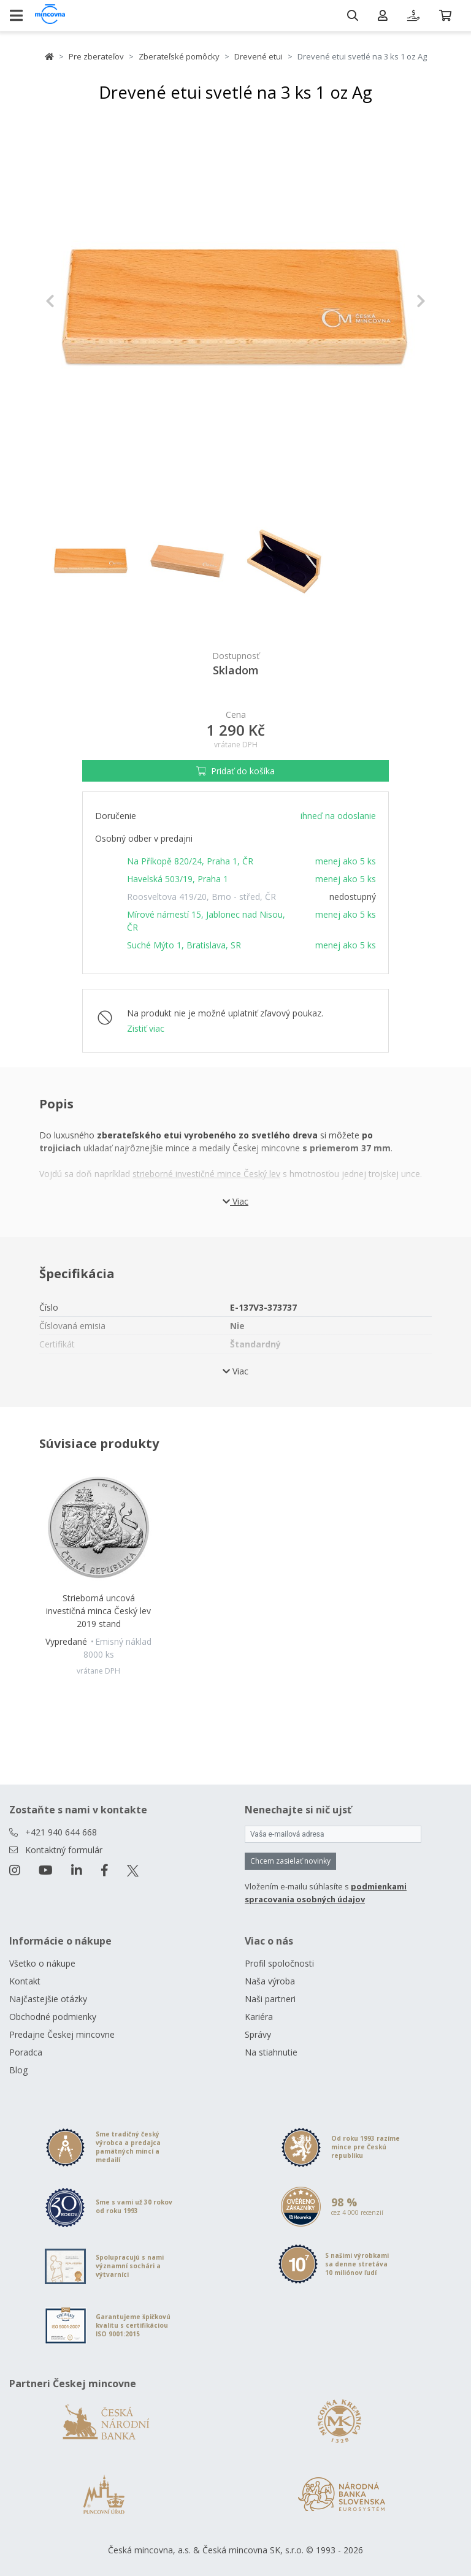 The image size is (471, 2576). What do you see at coordinates (258, 2034) in the screenshot?
I see `Správy` at bounding box center [258, 2034].